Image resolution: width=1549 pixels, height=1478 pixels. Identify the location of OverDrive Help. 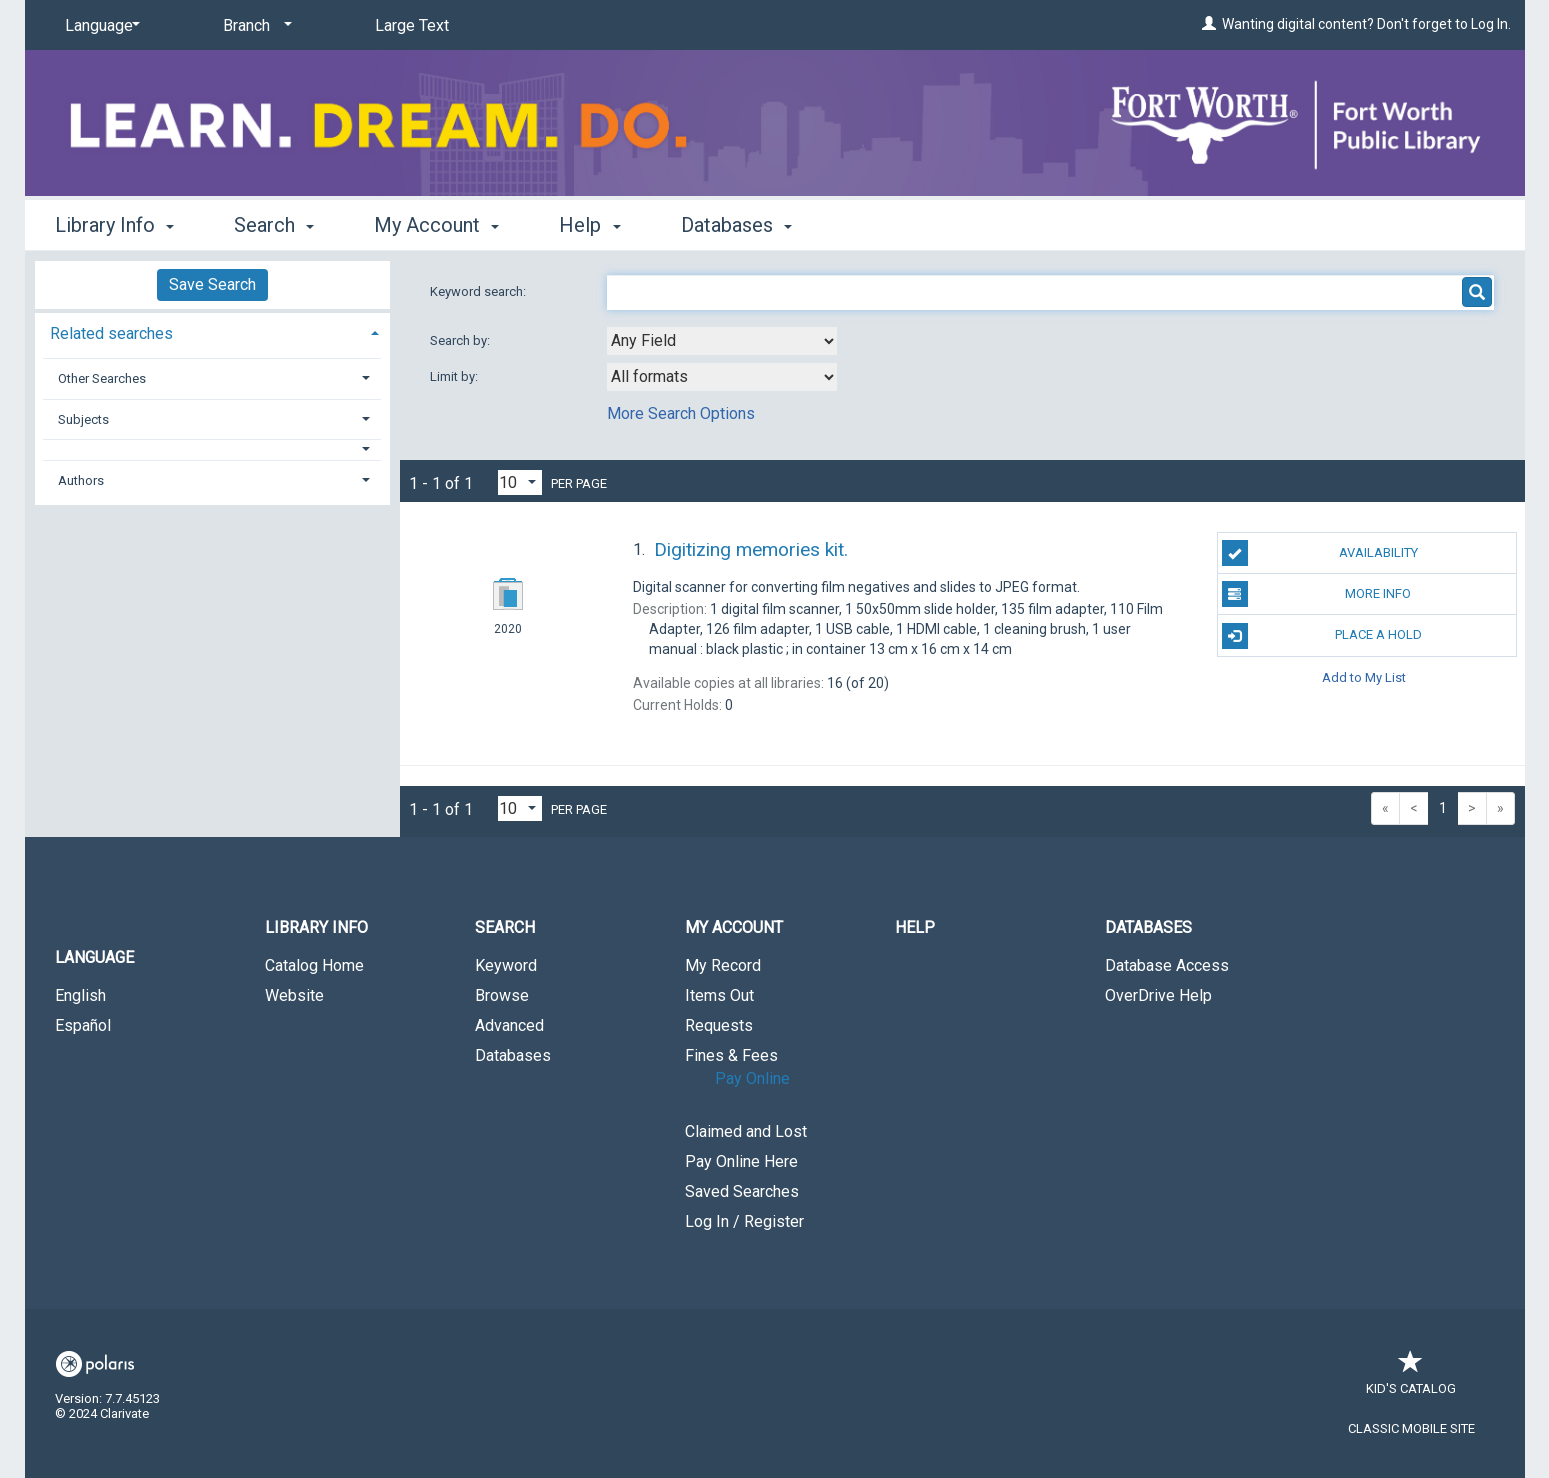
(1158, 995).